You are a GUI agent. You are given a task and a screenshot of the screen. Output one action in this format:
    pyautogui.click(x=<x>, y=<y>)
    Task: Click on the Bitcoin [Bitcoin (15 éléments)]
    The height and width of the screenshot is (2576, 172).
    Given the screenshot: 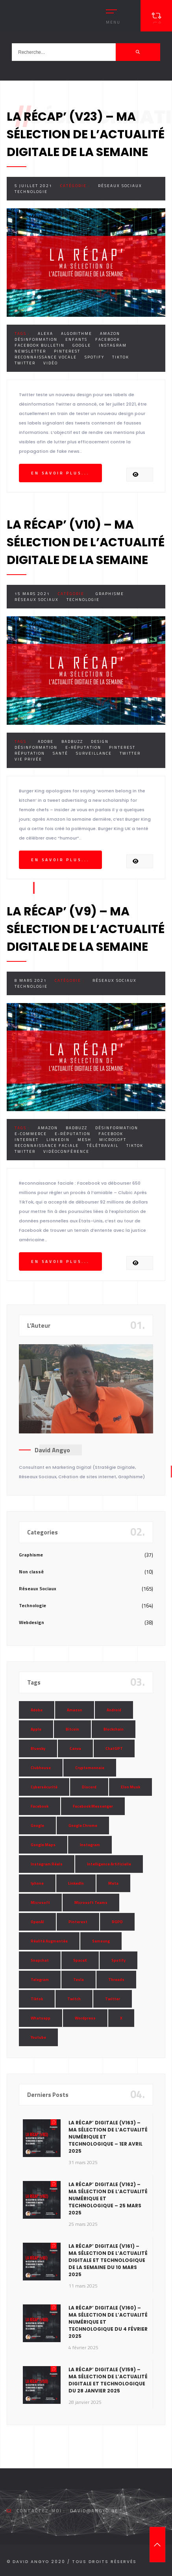 What is the action you would take?
    pyautogui.click(x=72, y=1729)
    